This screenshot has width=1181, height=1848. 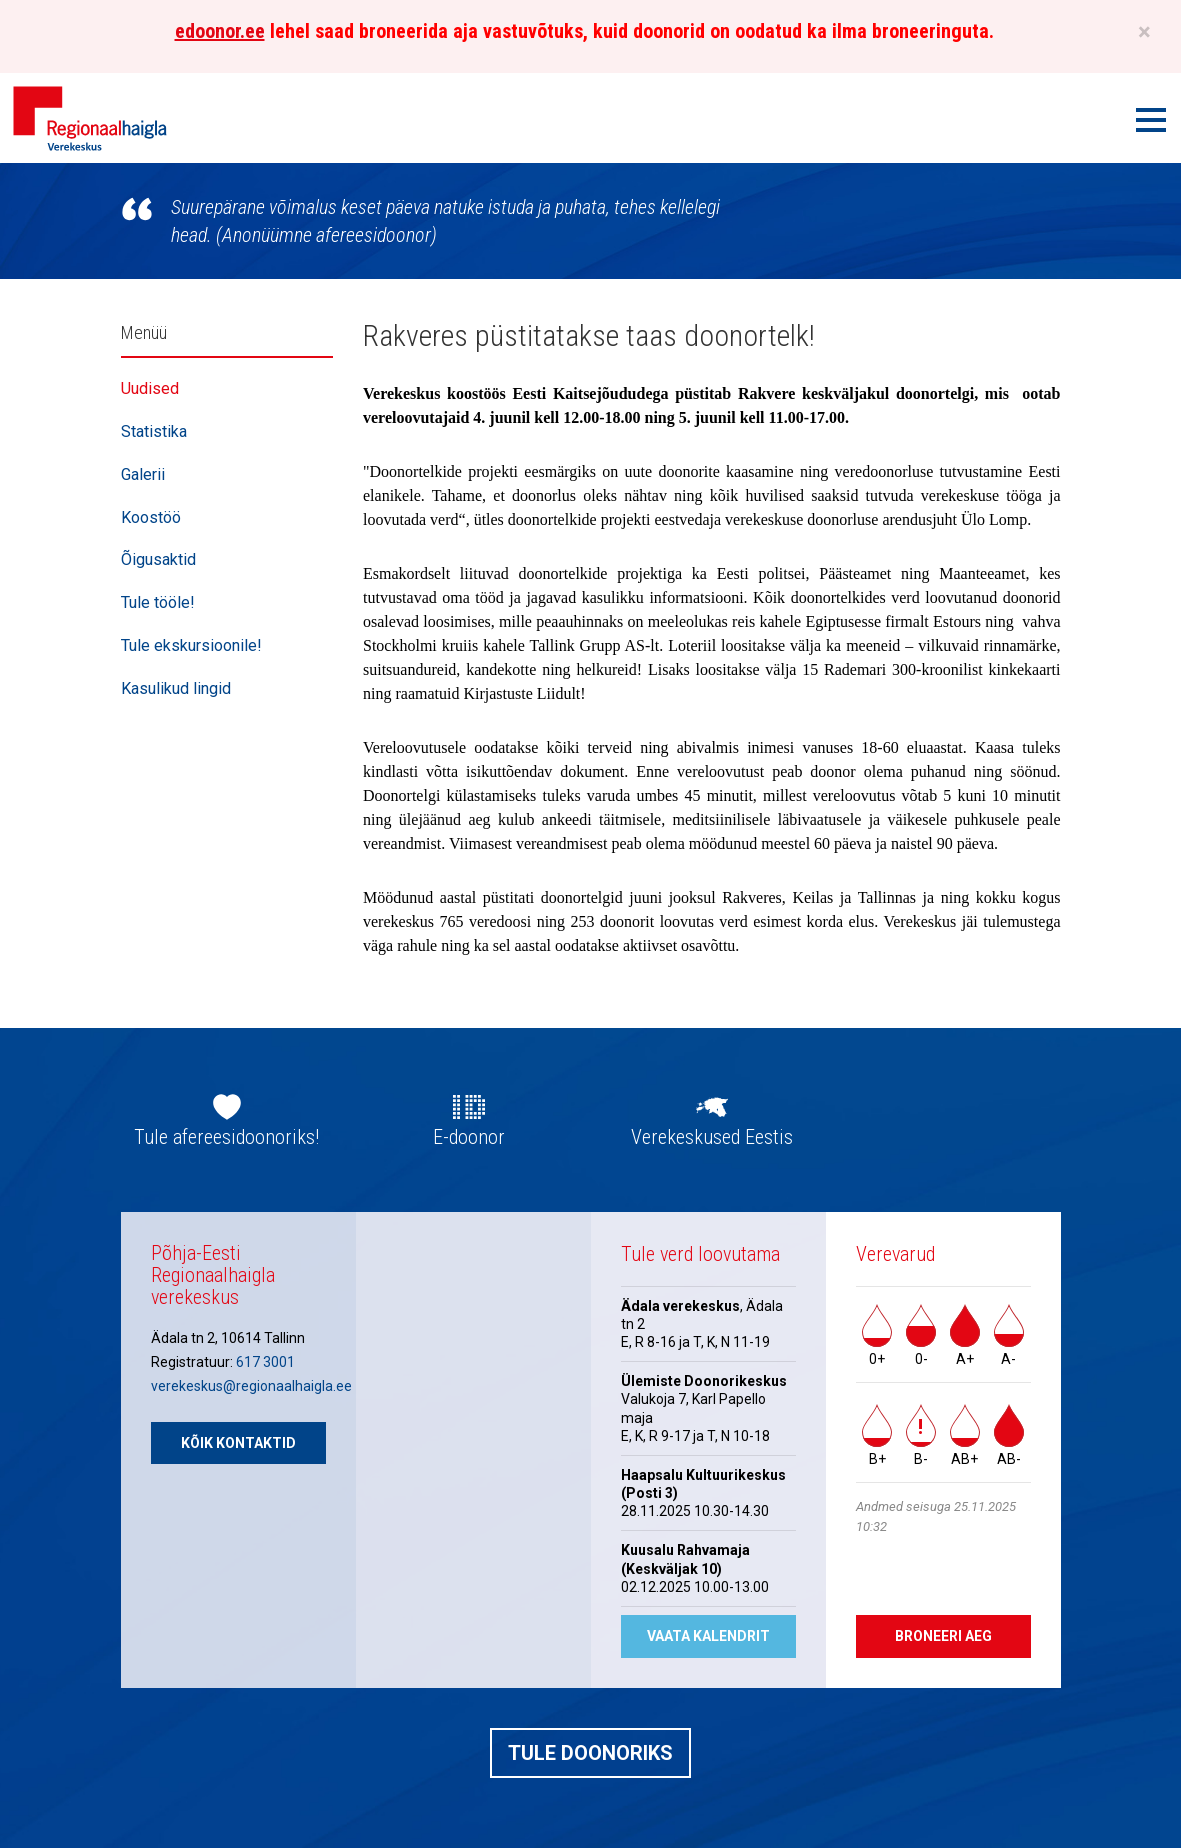 I want to click on Vaata kalendrit, so click(x=708, y=1636).